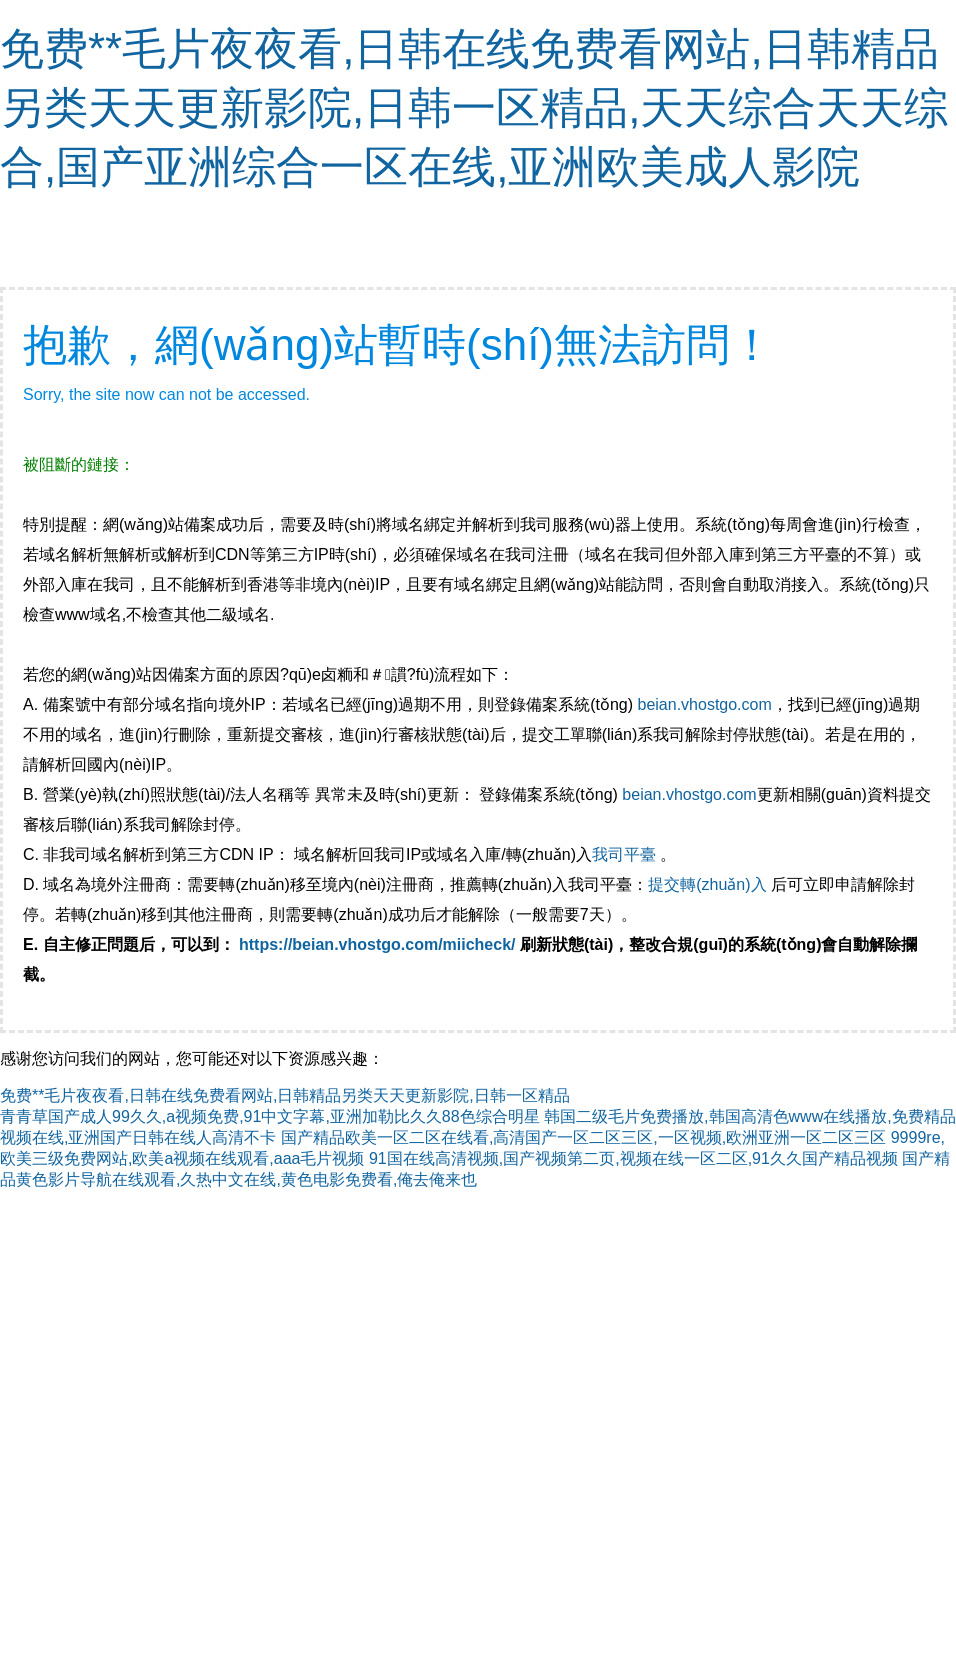  Describe the element at coordinates (285, 1095) in the screenshot. I see `免费**毛片夜夜看,日韩在线免费看网站,日韩精品另类天天更新影院,日韩一区精品` at that location.